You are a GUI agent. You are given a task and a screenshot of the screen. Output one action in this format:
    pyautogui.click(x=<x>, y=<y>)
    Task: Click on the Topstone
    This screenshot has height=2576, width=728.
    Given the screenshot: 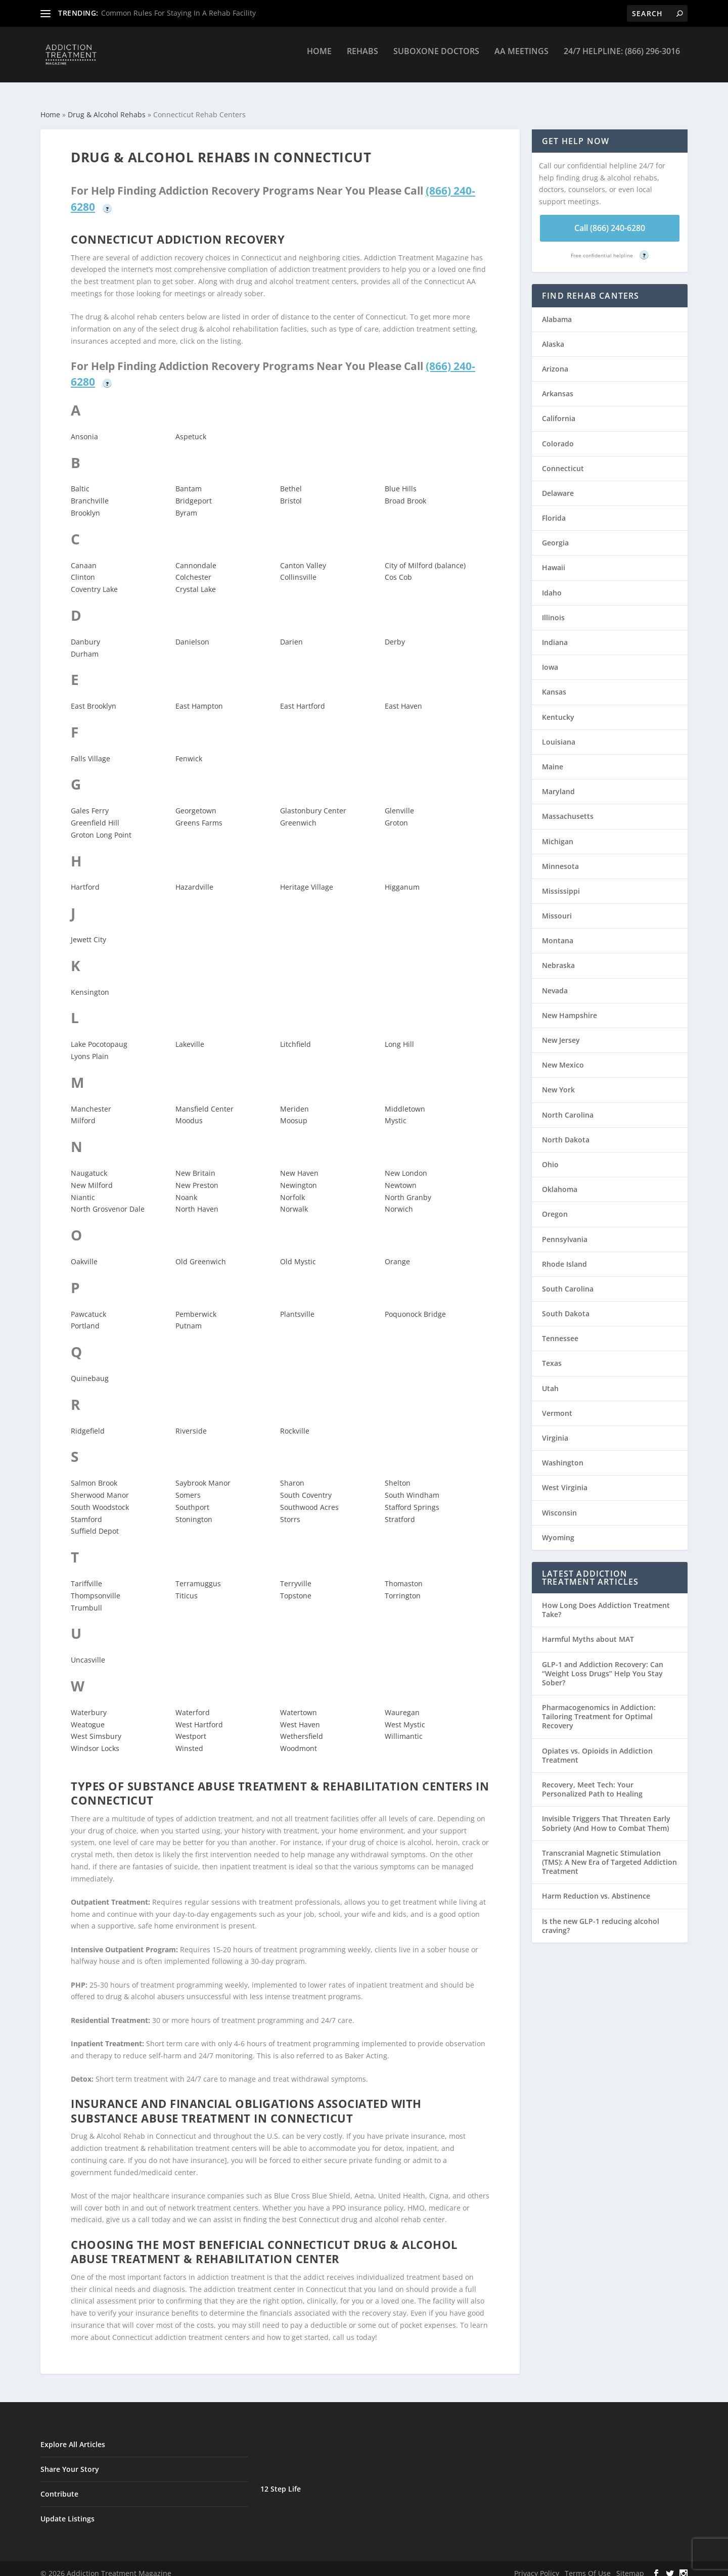 What is the action you would take?
    pyautogui.click(x=295, y=1586)
    